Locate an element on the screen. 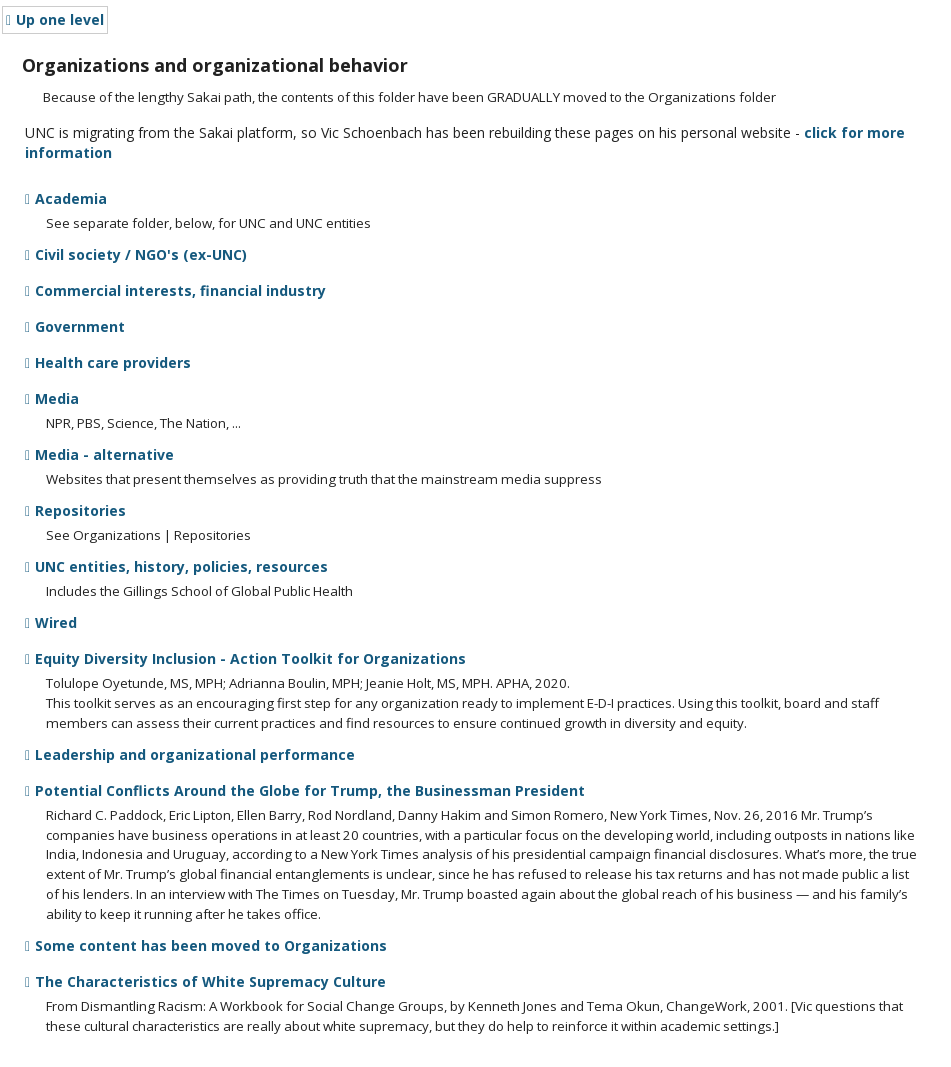 The width and height of the screenshot is (951, 1067). Up one level is located at coordinates (55, 19).